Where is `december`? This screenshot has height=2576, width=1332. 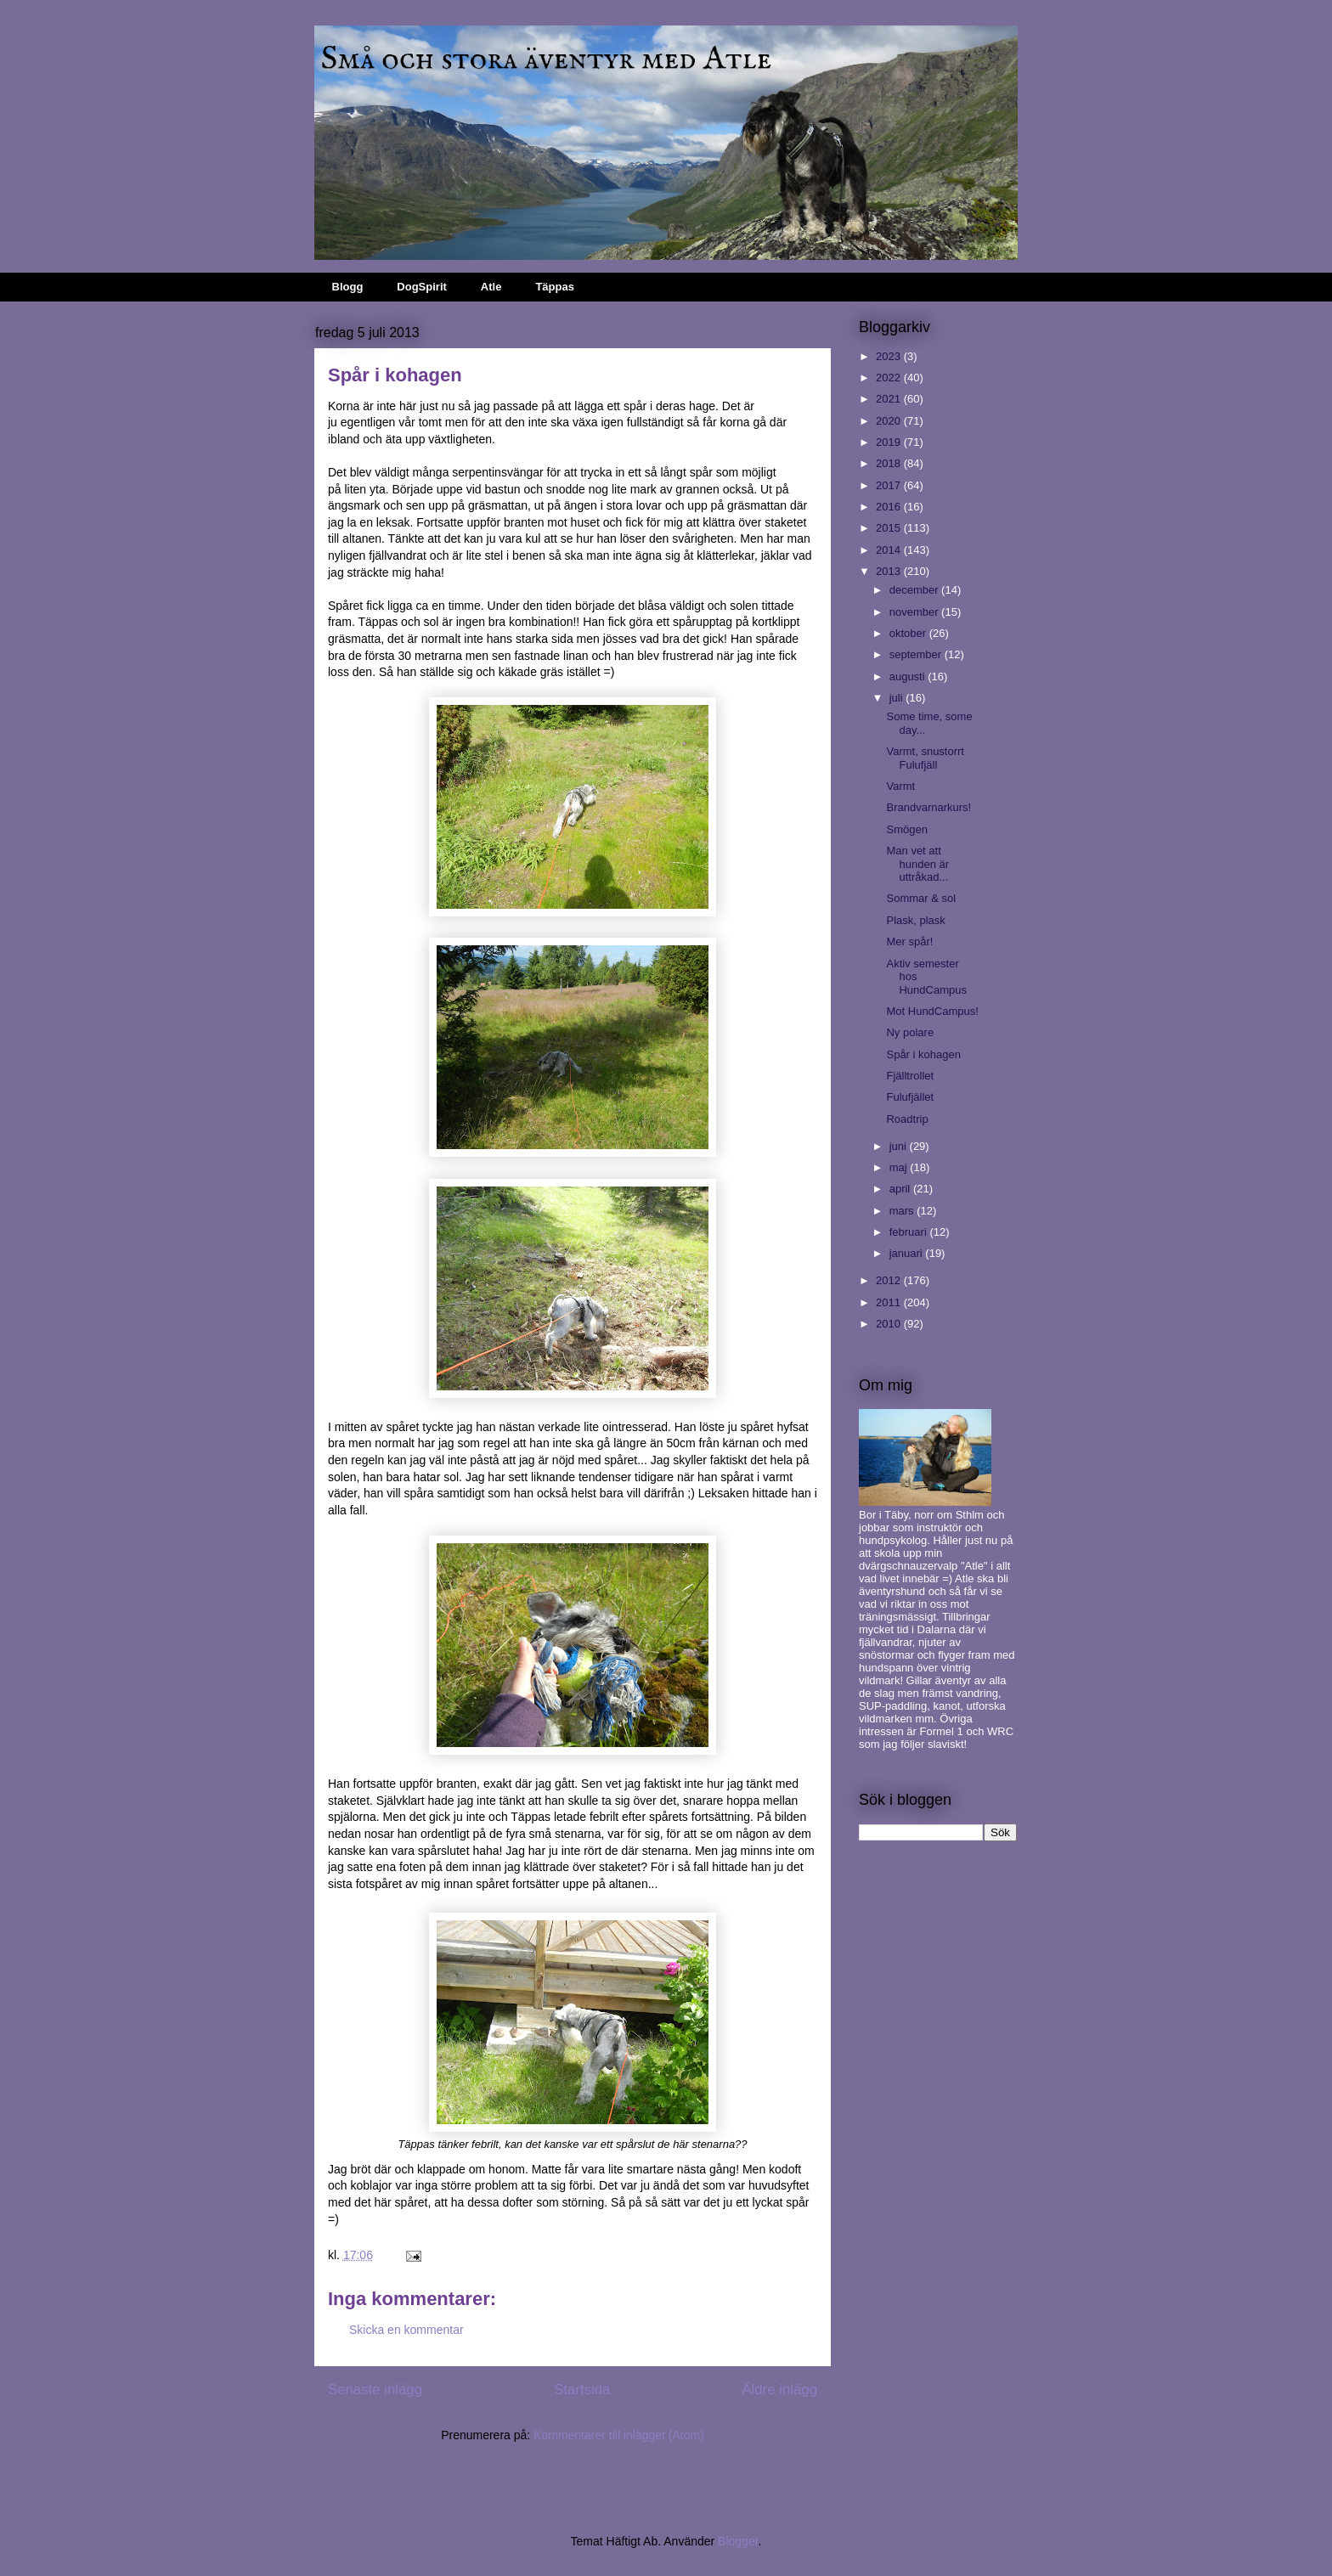 december is located at coordinates (915, 589).